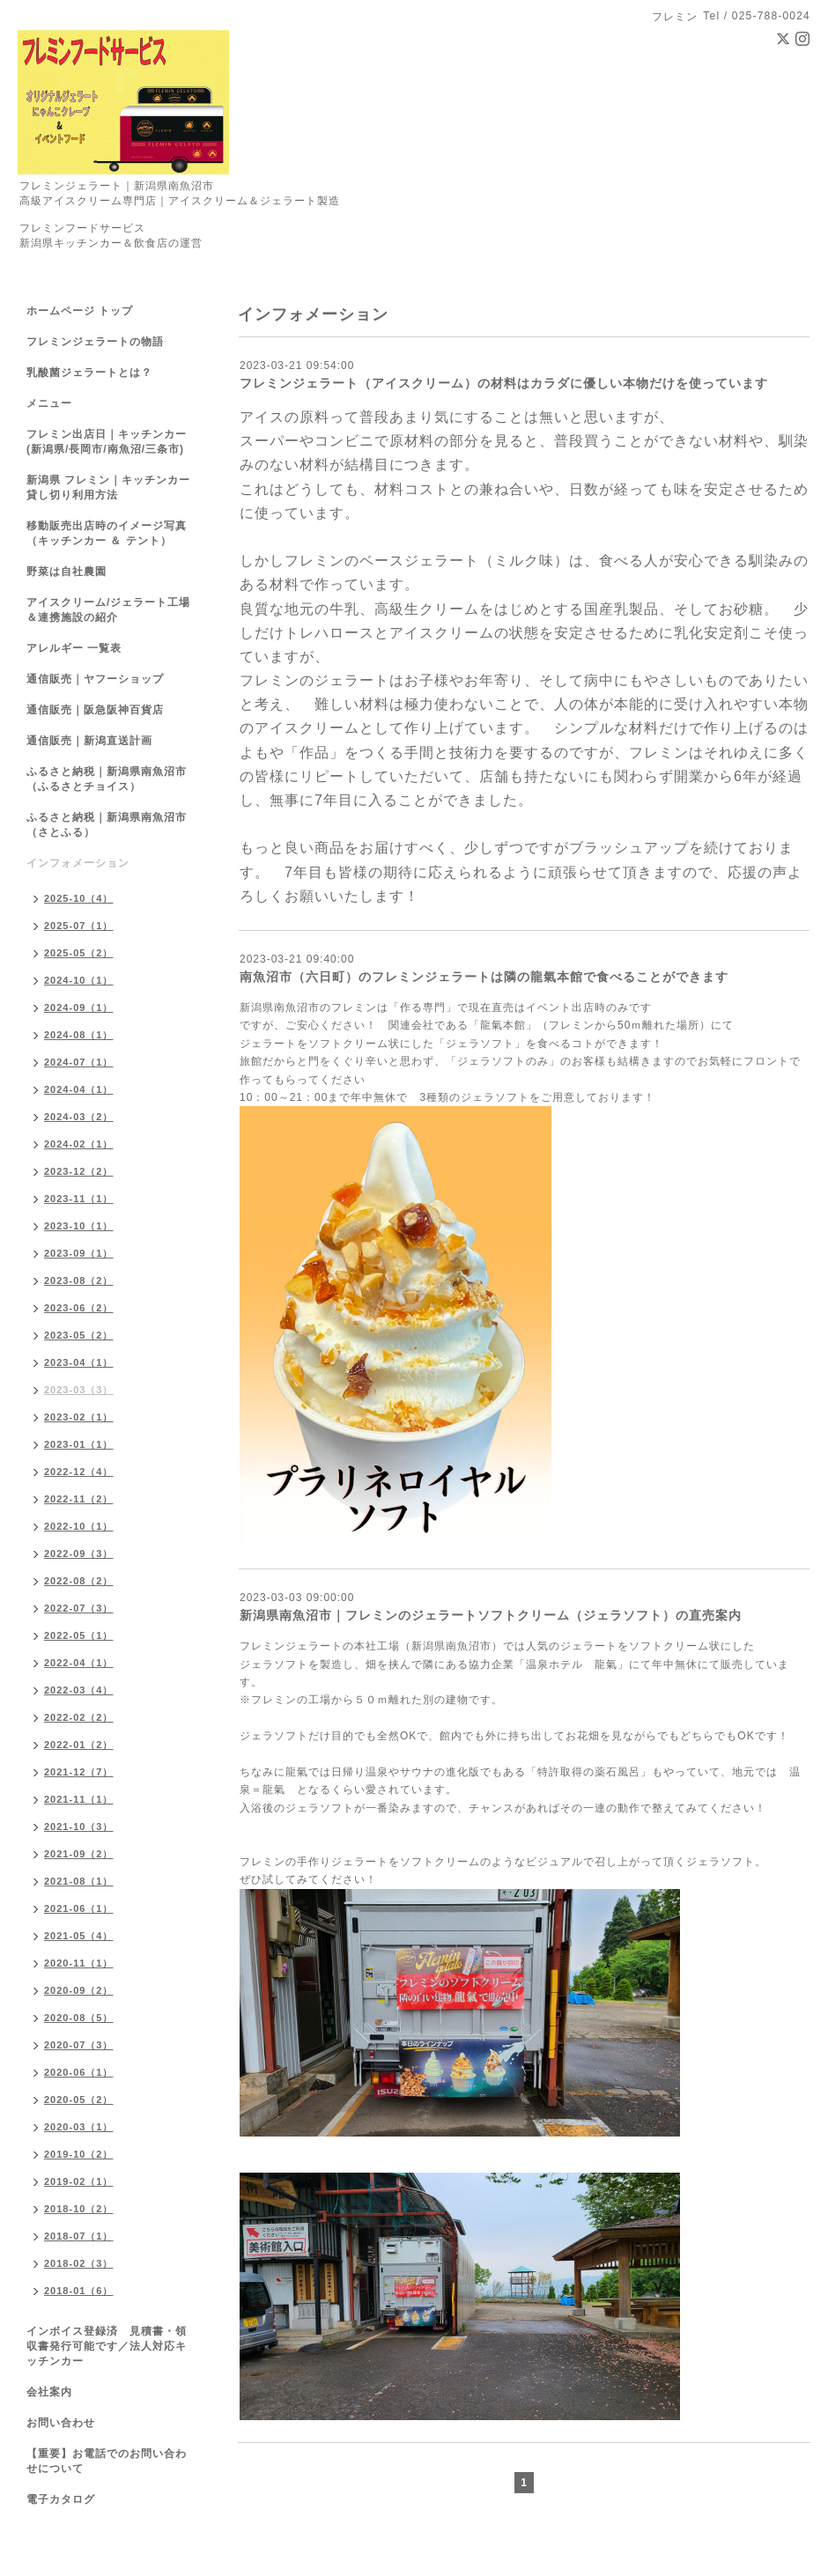 This screenshot has height=2576, width=828. What do you see at coordinates (79, 1335) in the screenshot?
I see `2023-05（2）` at bounding box center [79, 1335].